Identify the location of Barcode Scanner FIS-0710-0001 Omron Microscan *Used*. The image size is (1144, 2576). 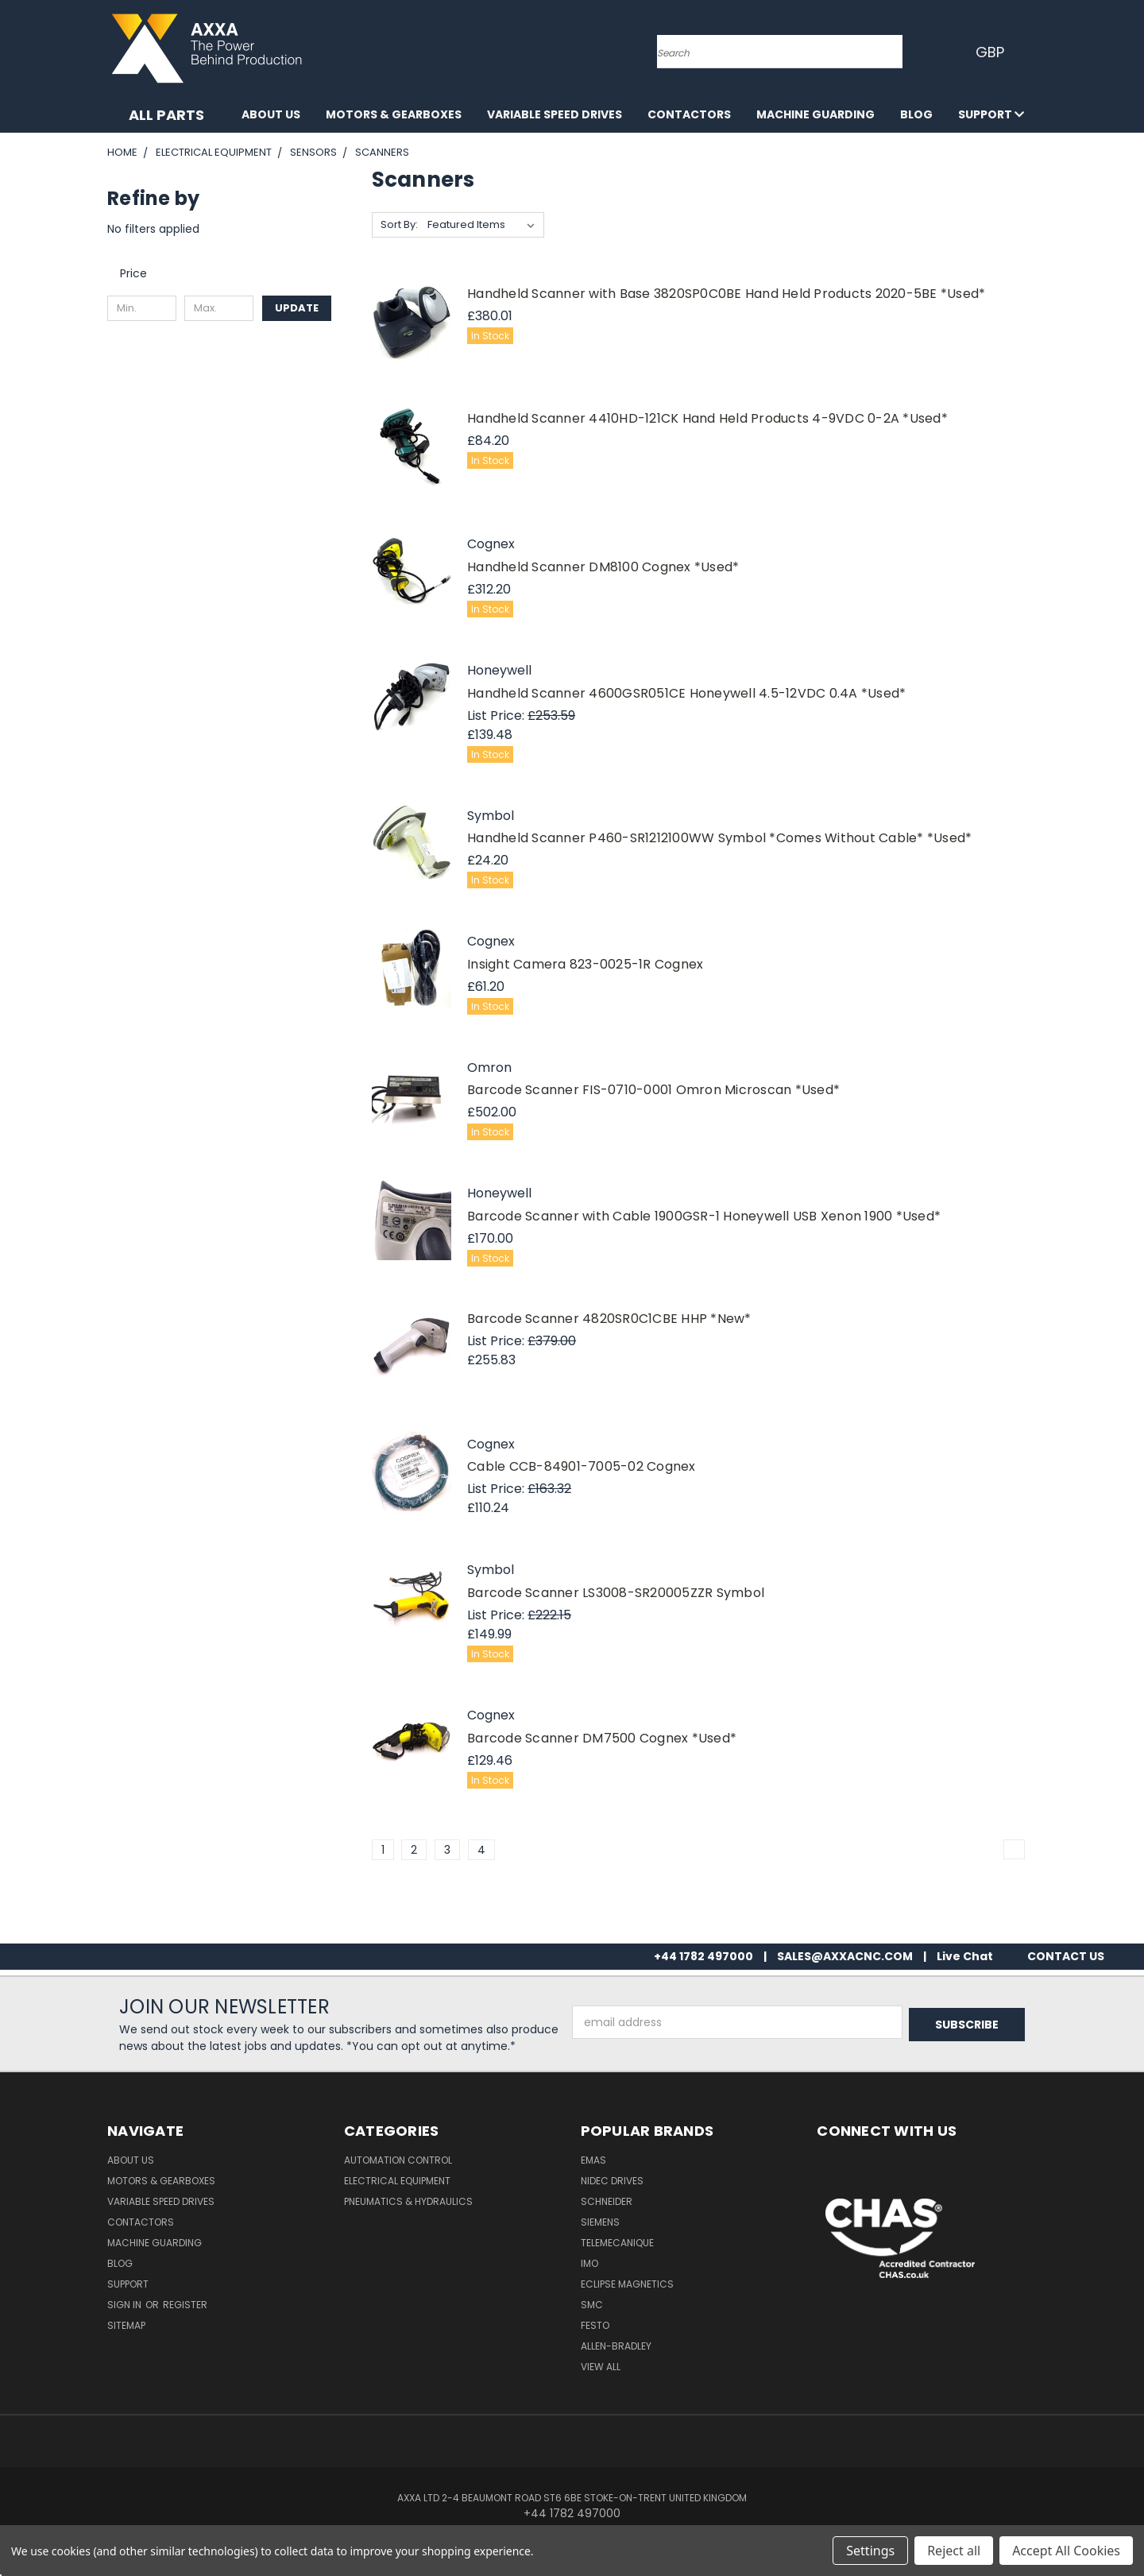
(653, 1090).